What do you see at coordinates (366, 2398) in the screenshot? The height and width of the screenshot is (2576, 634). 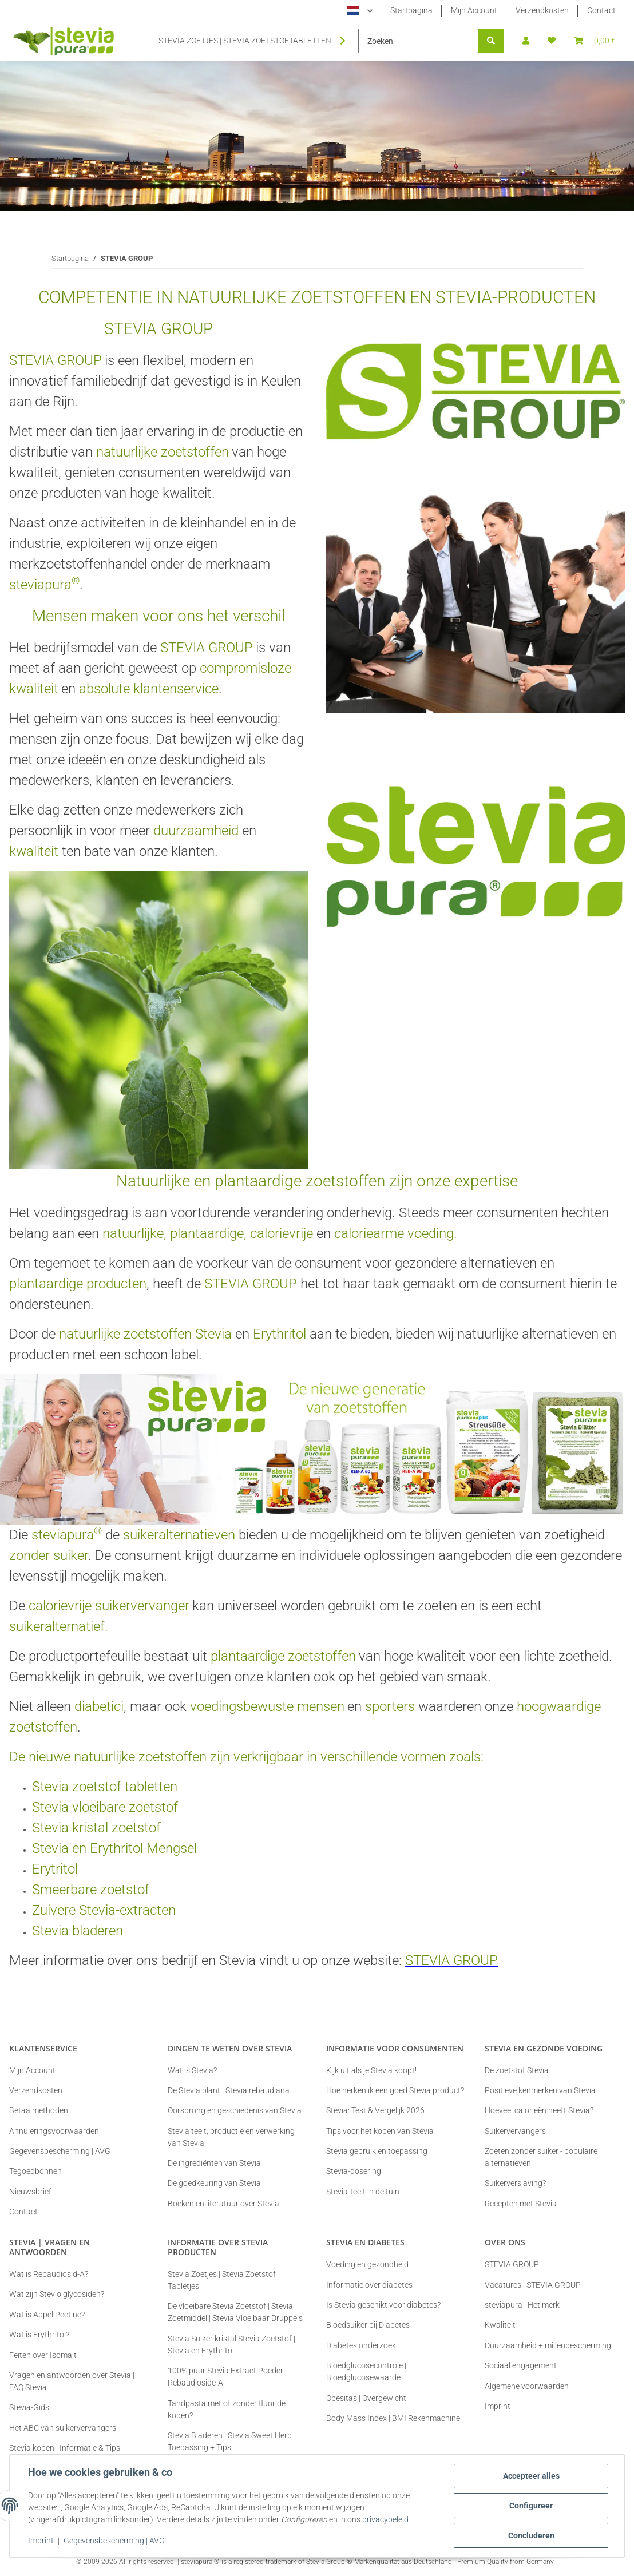 I see `Obesitas | Overgewicht` at bounding box center [366, 2398].